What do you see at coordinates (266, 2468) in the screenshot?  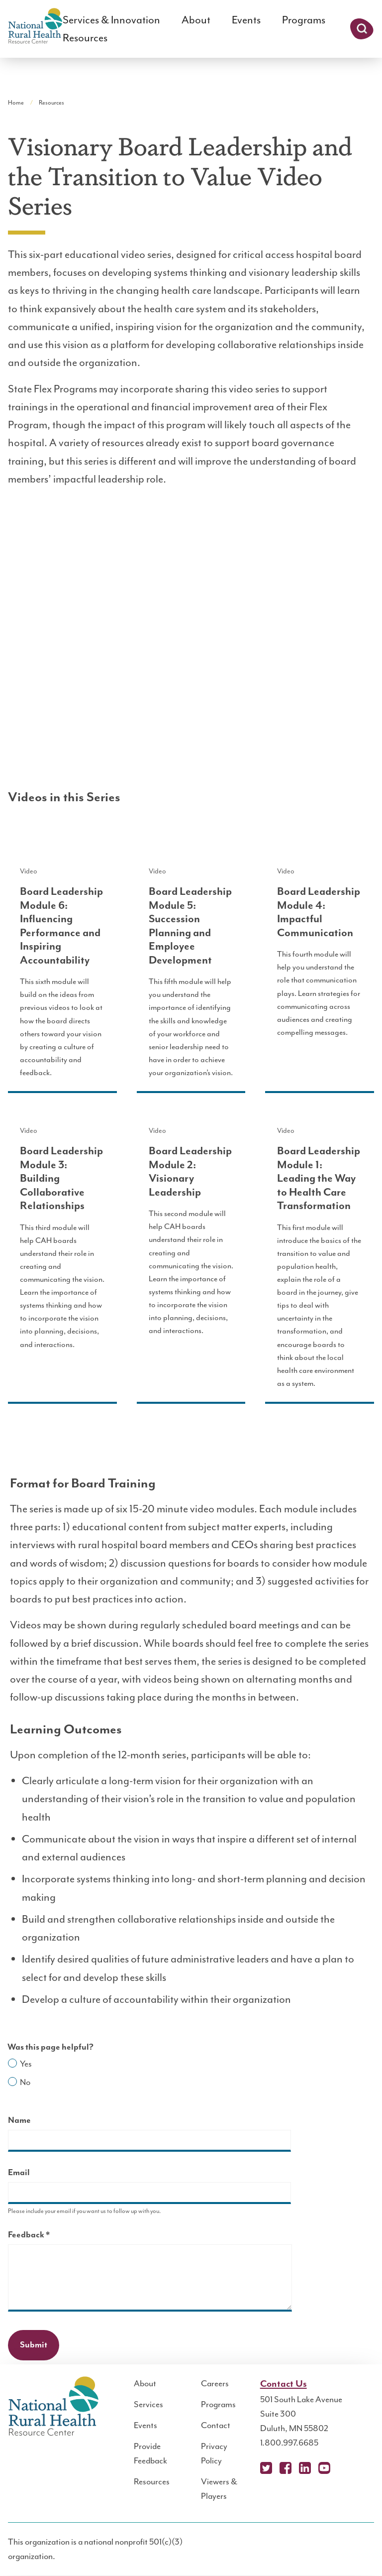 I see `X (Twitter)` at bounding box center [266, 2468].